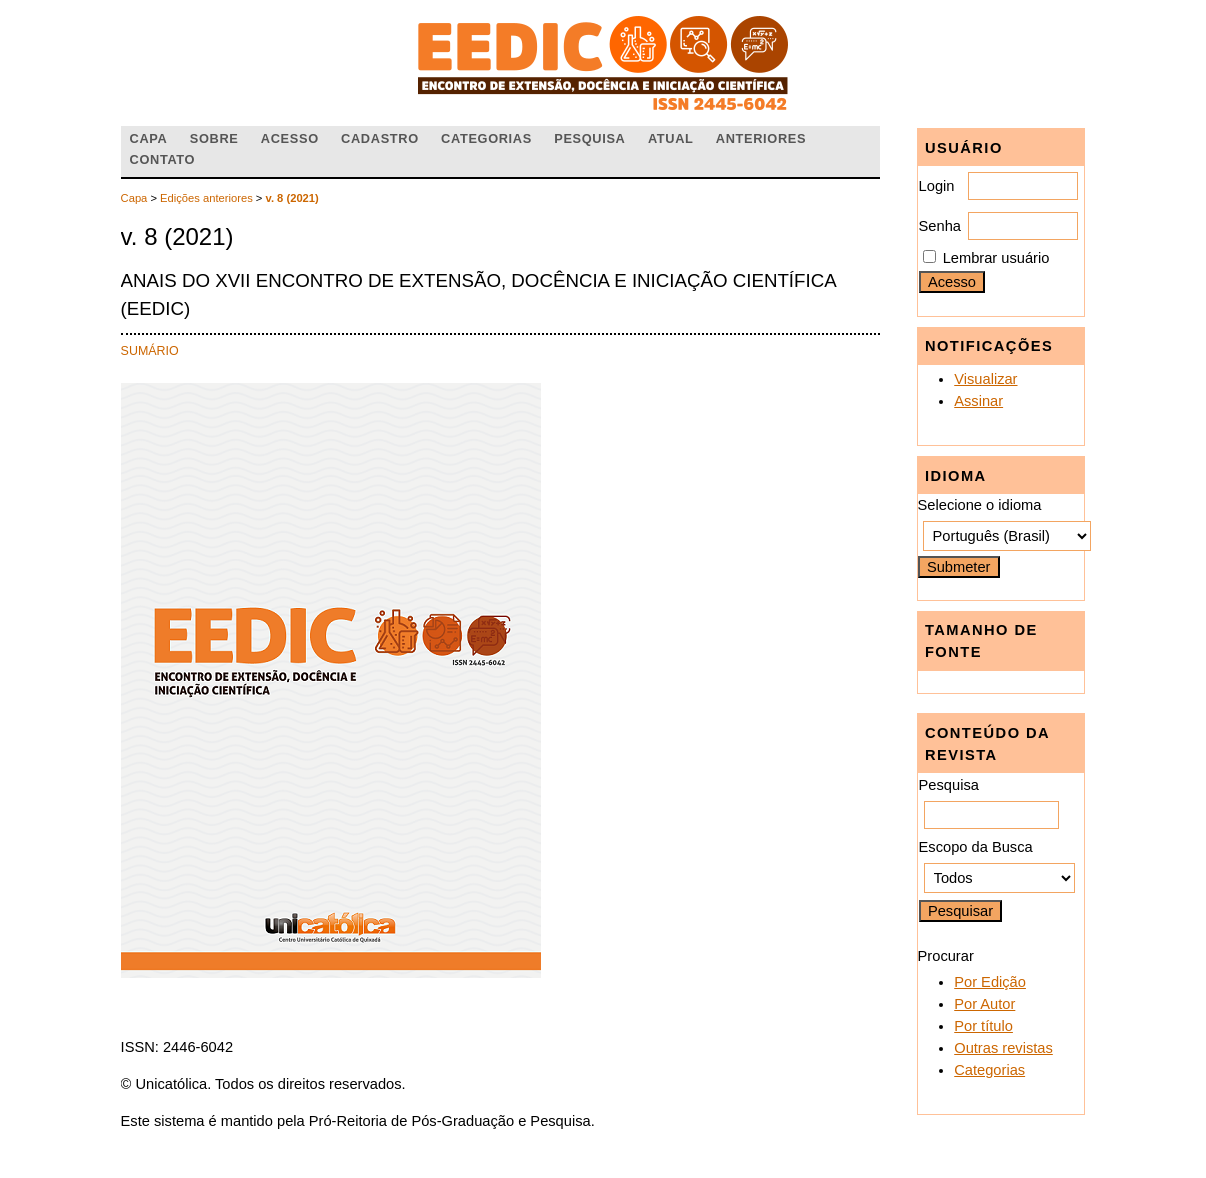 The width and height of the screenshot is (1206, 1178). What do you see at coordinates (978, 401) in the screenshot?
I see `Assinar` at bounding box center [978, 401].